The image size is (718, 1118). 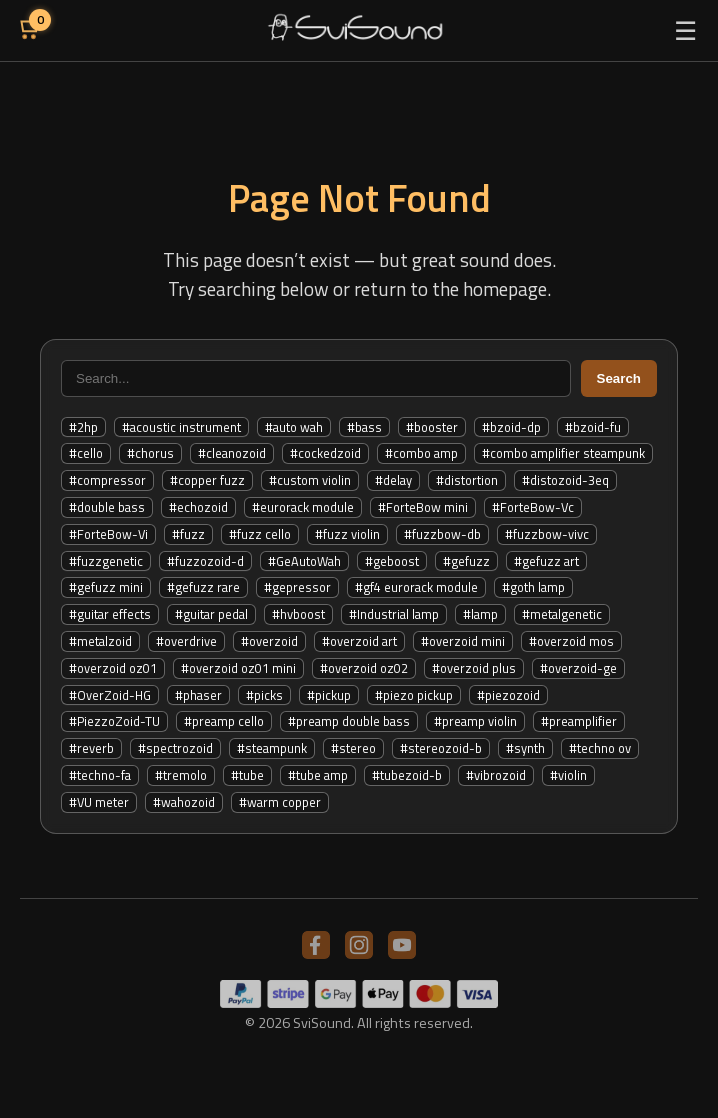 I want to click on #VU meter, so click(x=99, y=802).